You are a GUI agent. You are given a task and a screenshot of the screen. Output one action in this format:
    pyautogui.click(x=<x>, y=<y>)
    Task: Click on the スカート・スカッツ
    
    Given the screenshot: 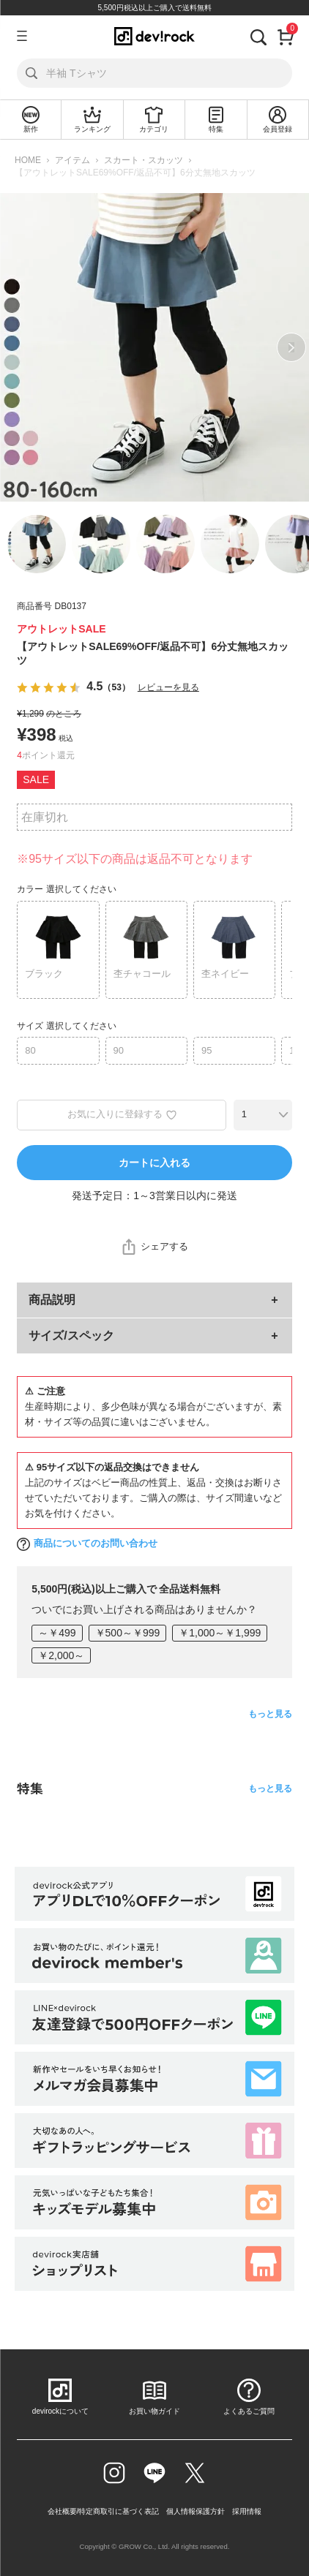 What is the action you would take?
    pyautogui.click(x=143, y=160)
    